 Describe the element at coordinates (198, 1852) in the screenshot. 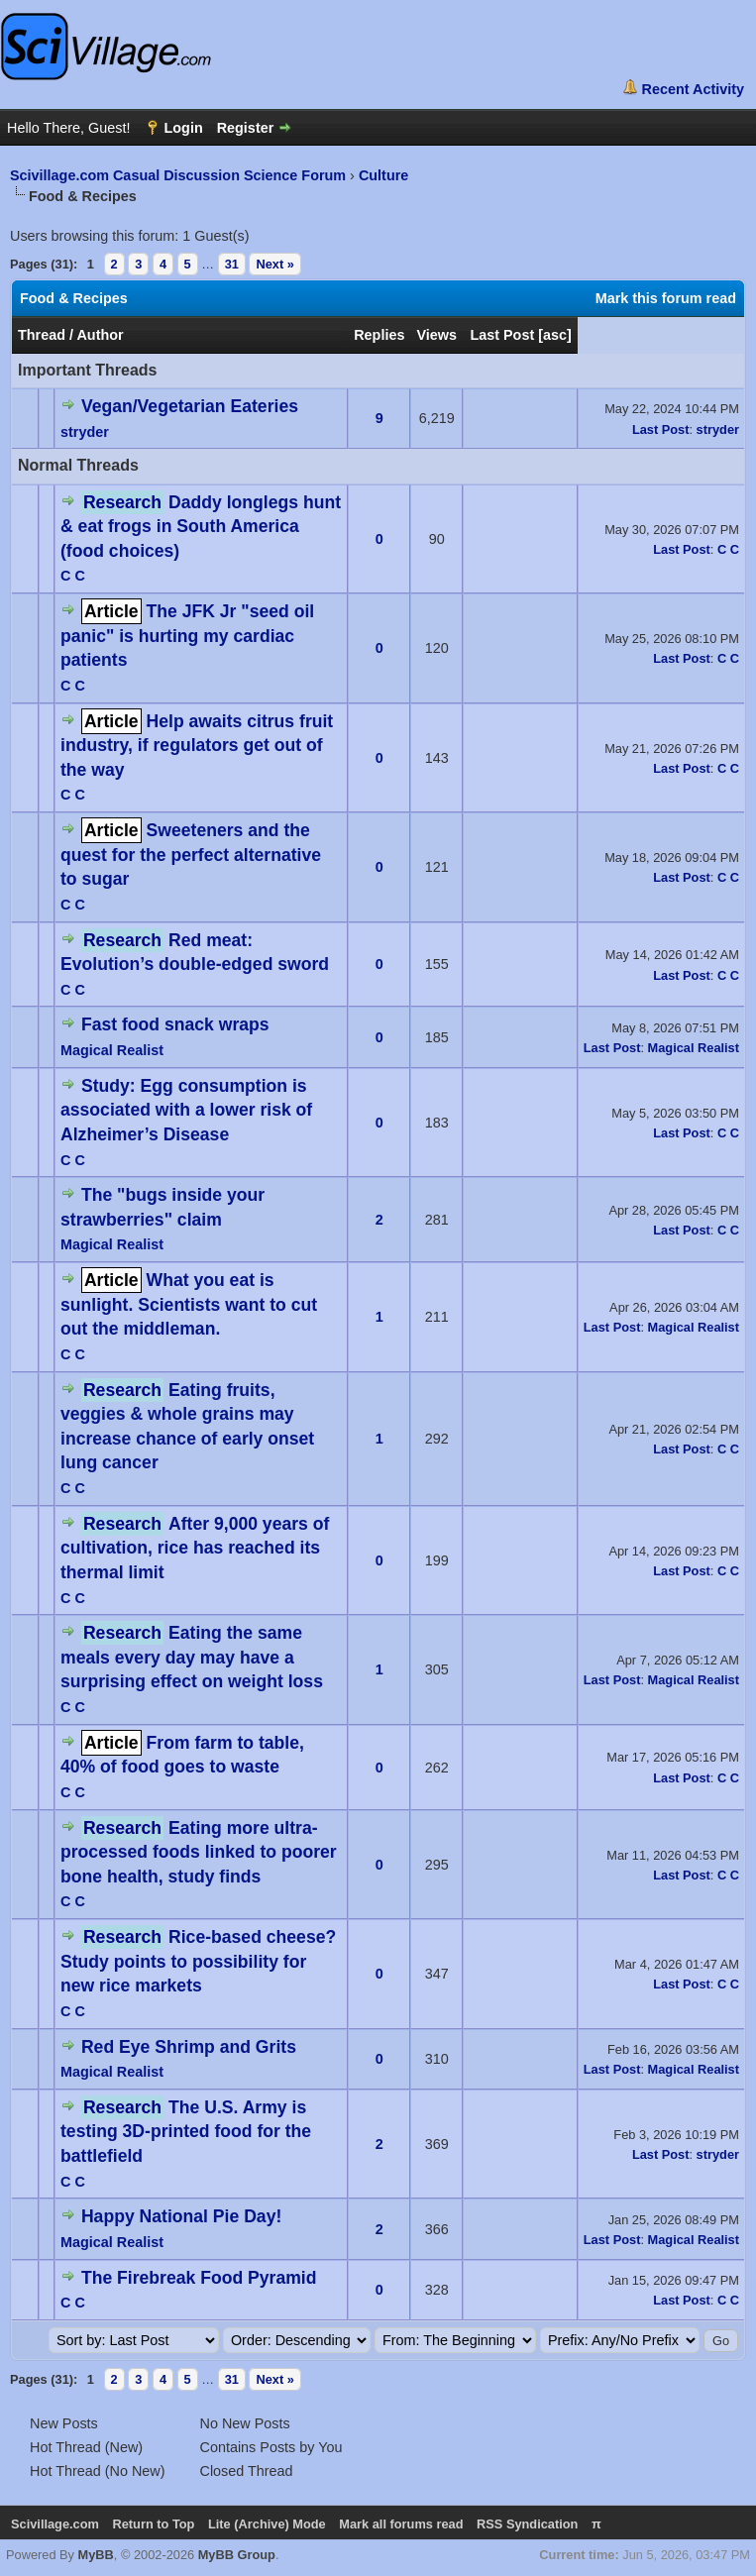

I see `Eating more ultra-processed foods linked to poorer bone health, study finds` at that location.